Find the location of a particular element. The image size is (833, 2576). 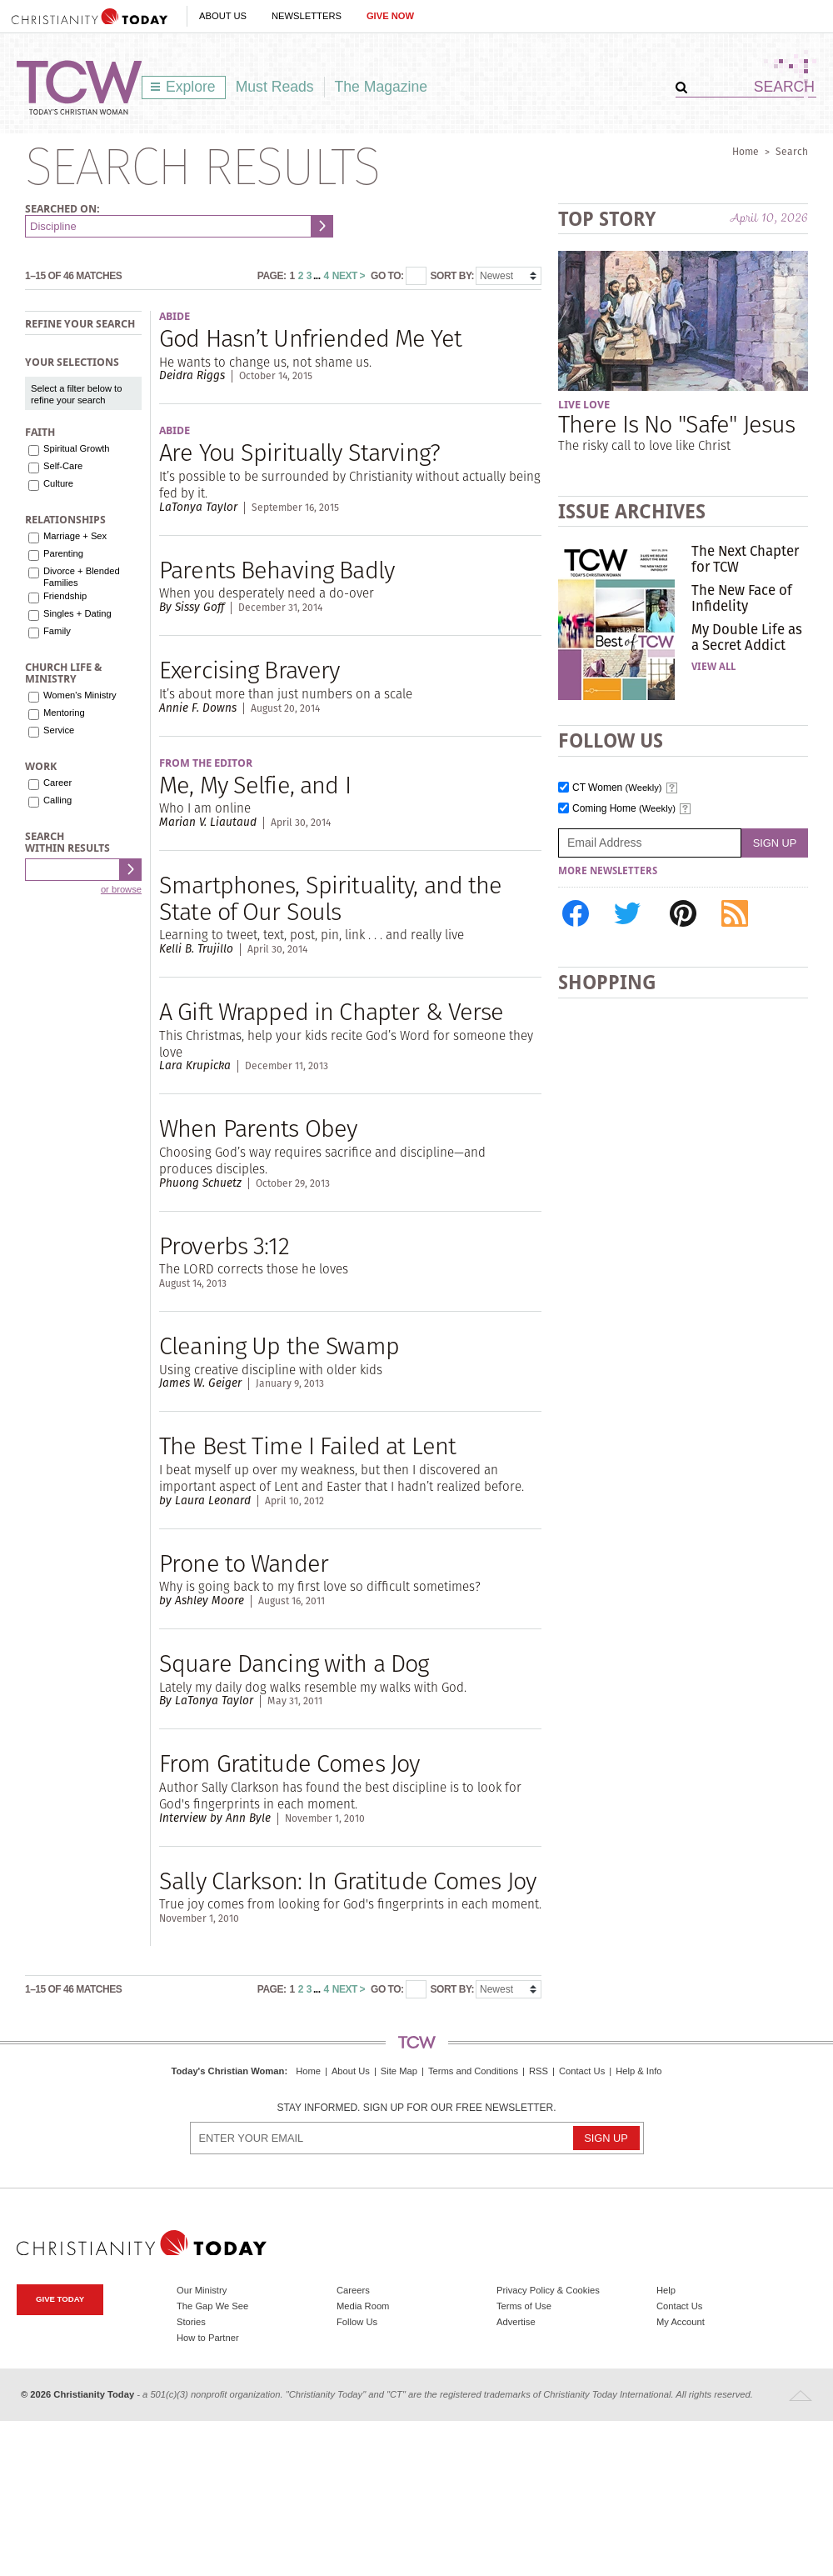

Friendship is located at coordinates (65, 596).